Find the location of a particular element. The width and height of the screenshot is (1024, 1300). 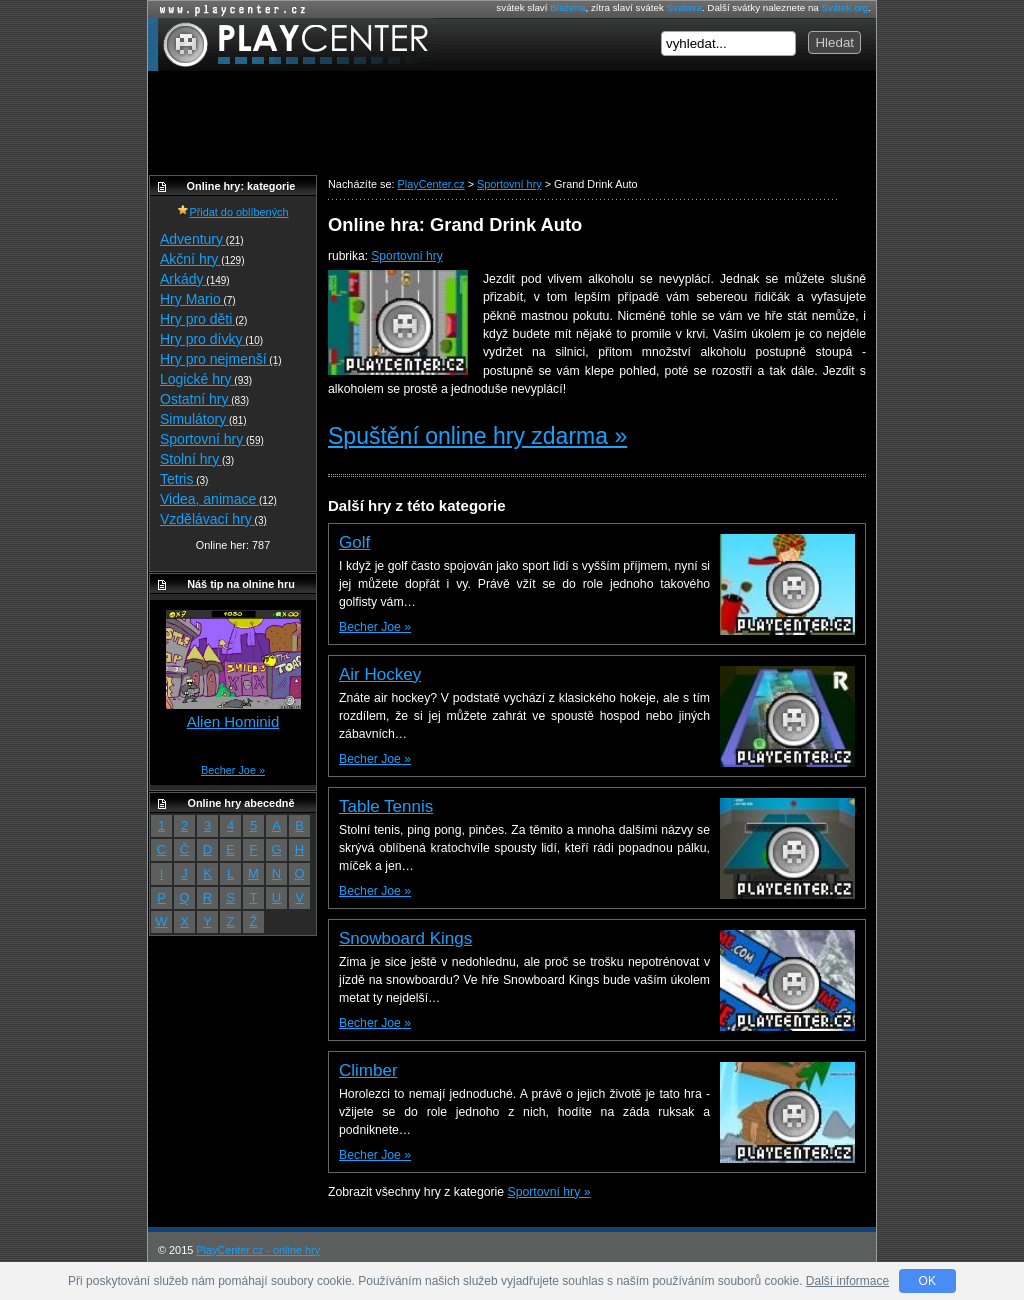

Climber is located at coordinates (368, 1070).